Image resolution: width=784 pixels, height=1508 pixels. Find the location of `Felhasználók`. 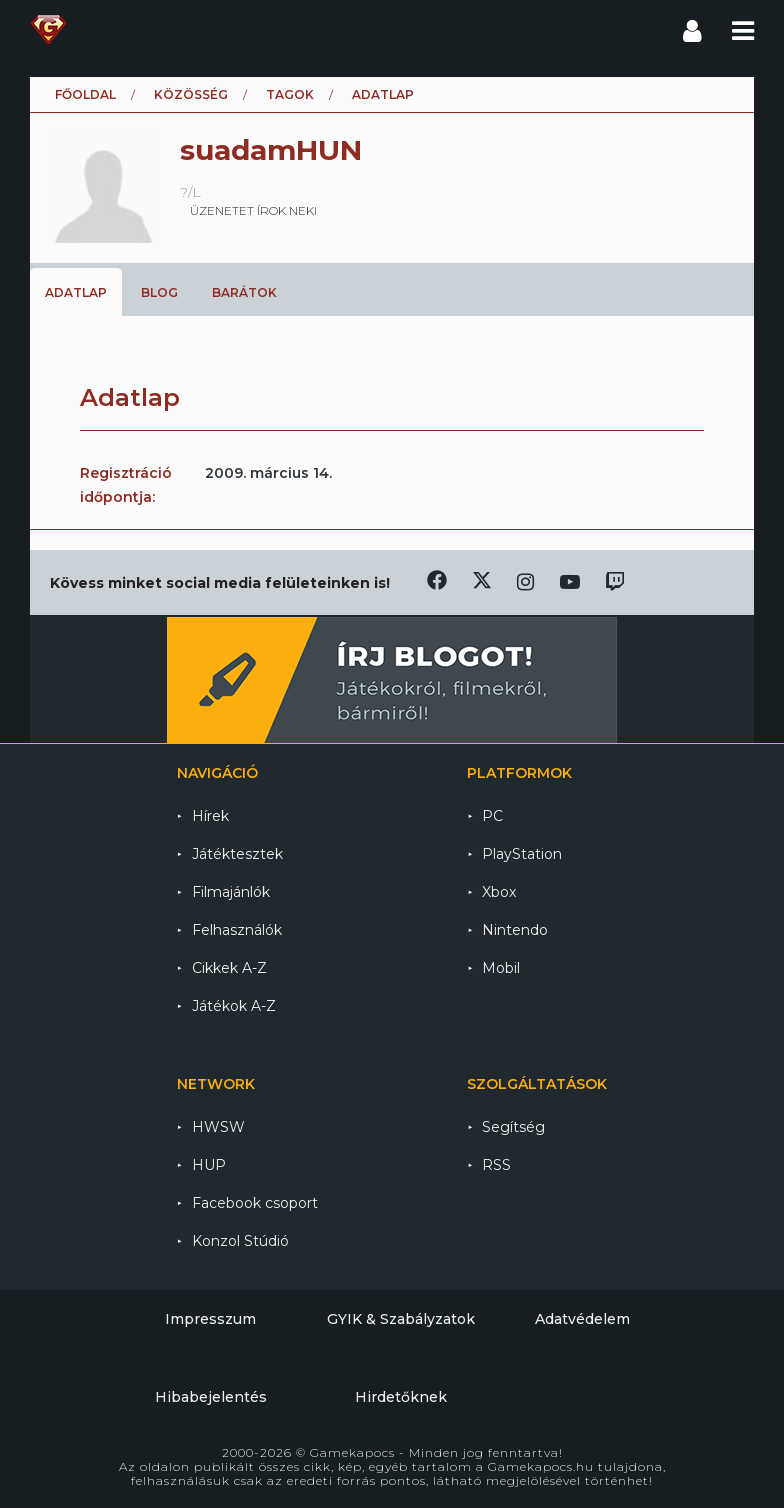

Felhasználók is located at coordinates (237, 930).